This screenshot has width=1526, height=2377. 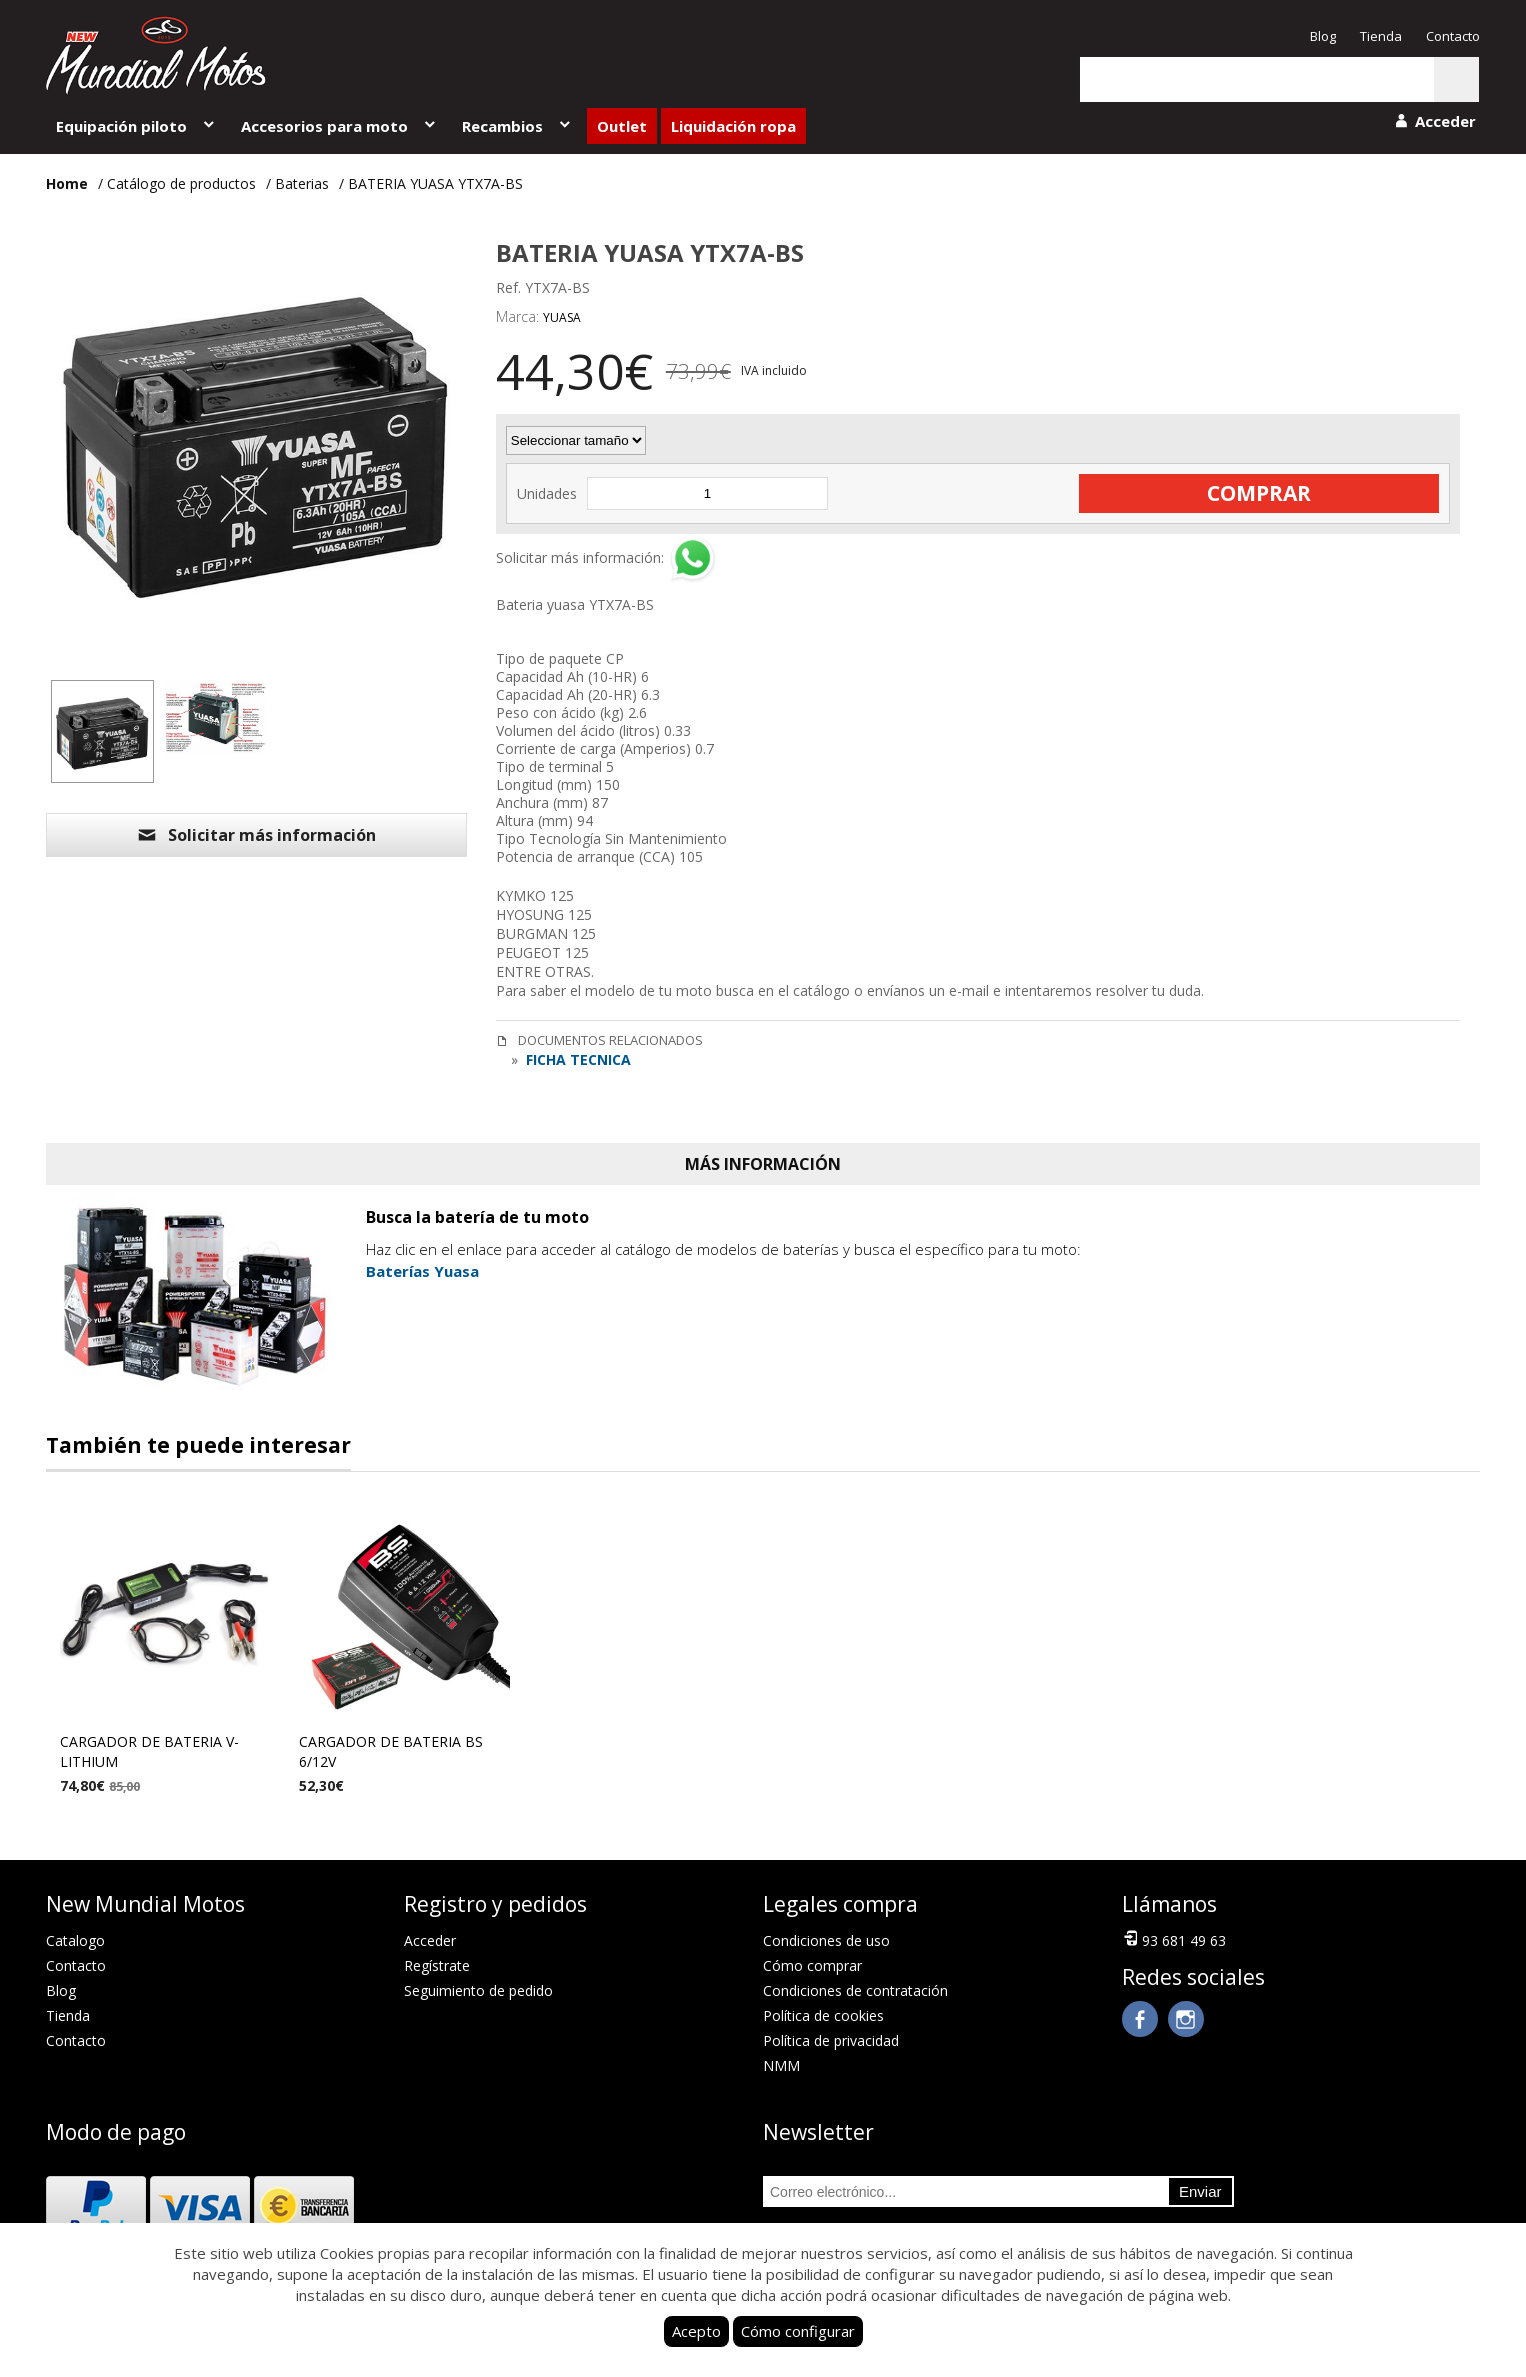 I want to click on CARGADOR DE BATERIA V-LITHIUM, so click(x=149, y=1751).